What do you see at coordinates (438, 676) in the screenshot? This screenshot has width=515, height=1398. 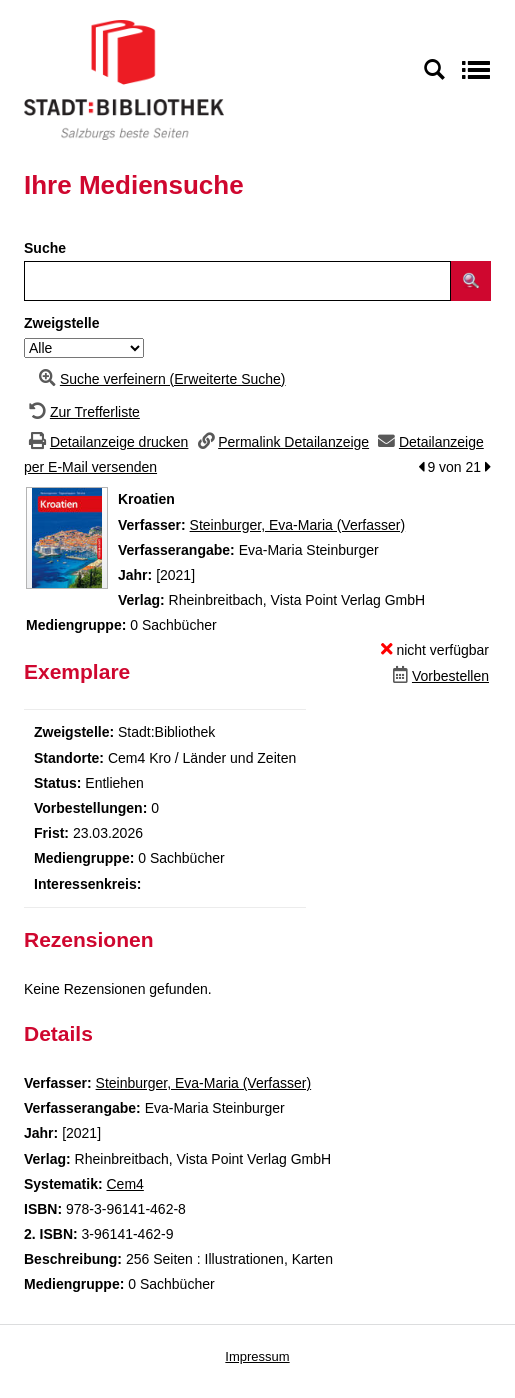 I see `[Dieses Medium vorbestellen]` at bounding box center [438, 676].